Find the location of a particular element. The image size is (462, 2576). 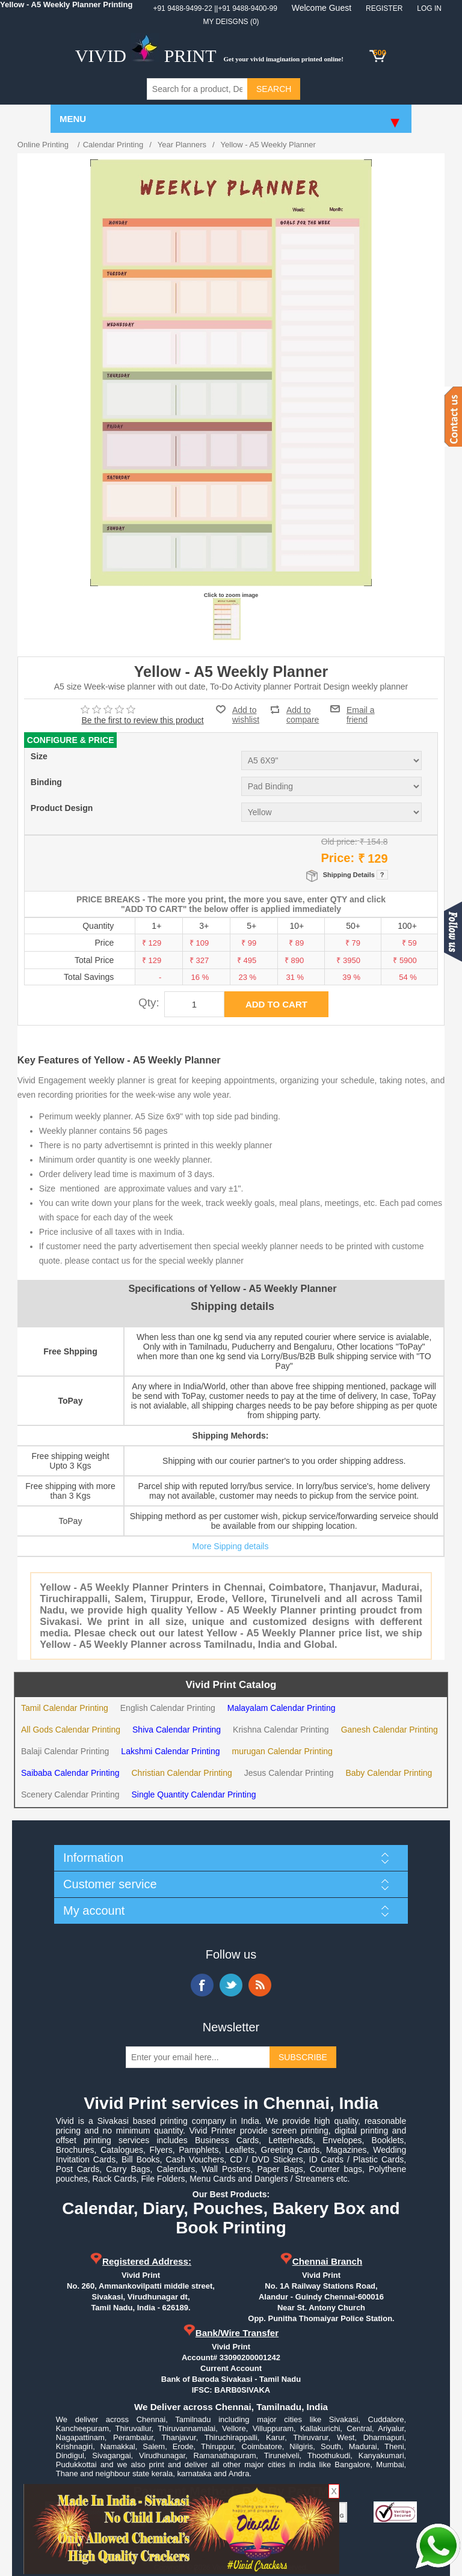

Old price: is located at coordinates (339, 841).